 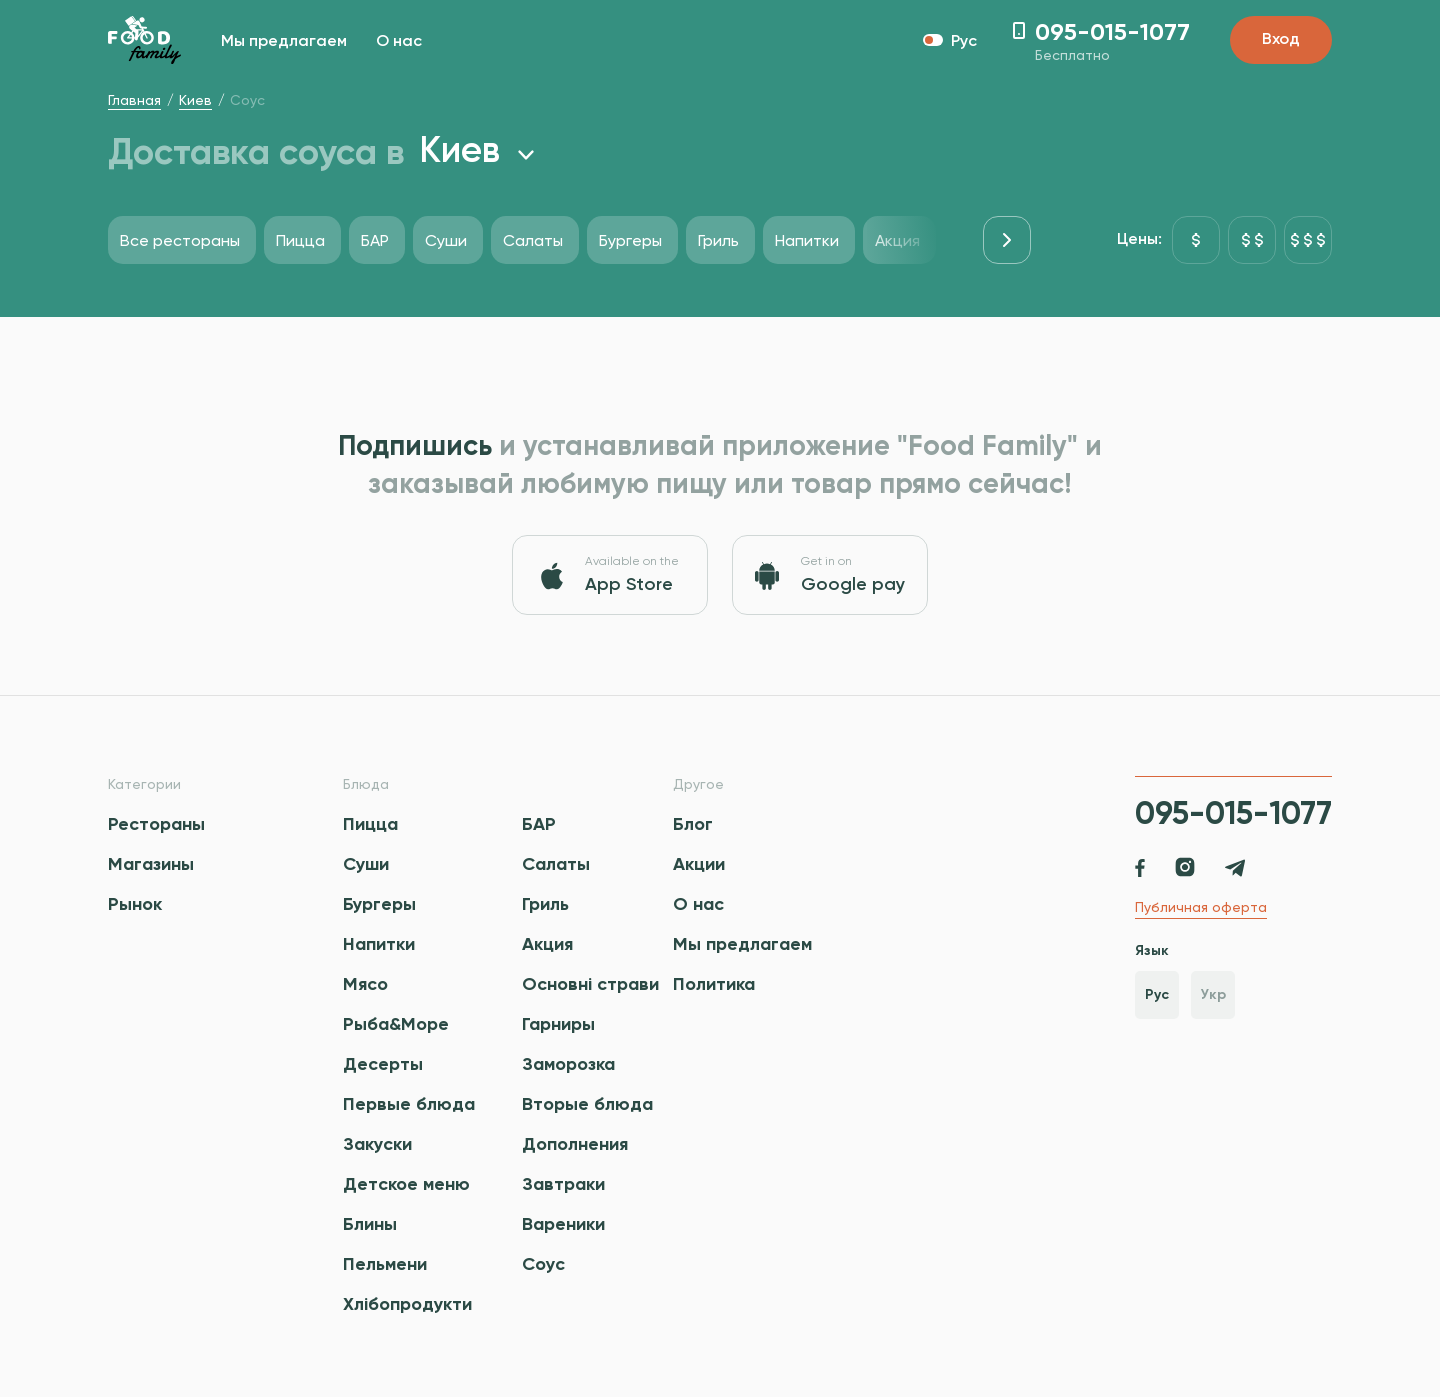 I want to click on О нас, so click(x=399, y=42).